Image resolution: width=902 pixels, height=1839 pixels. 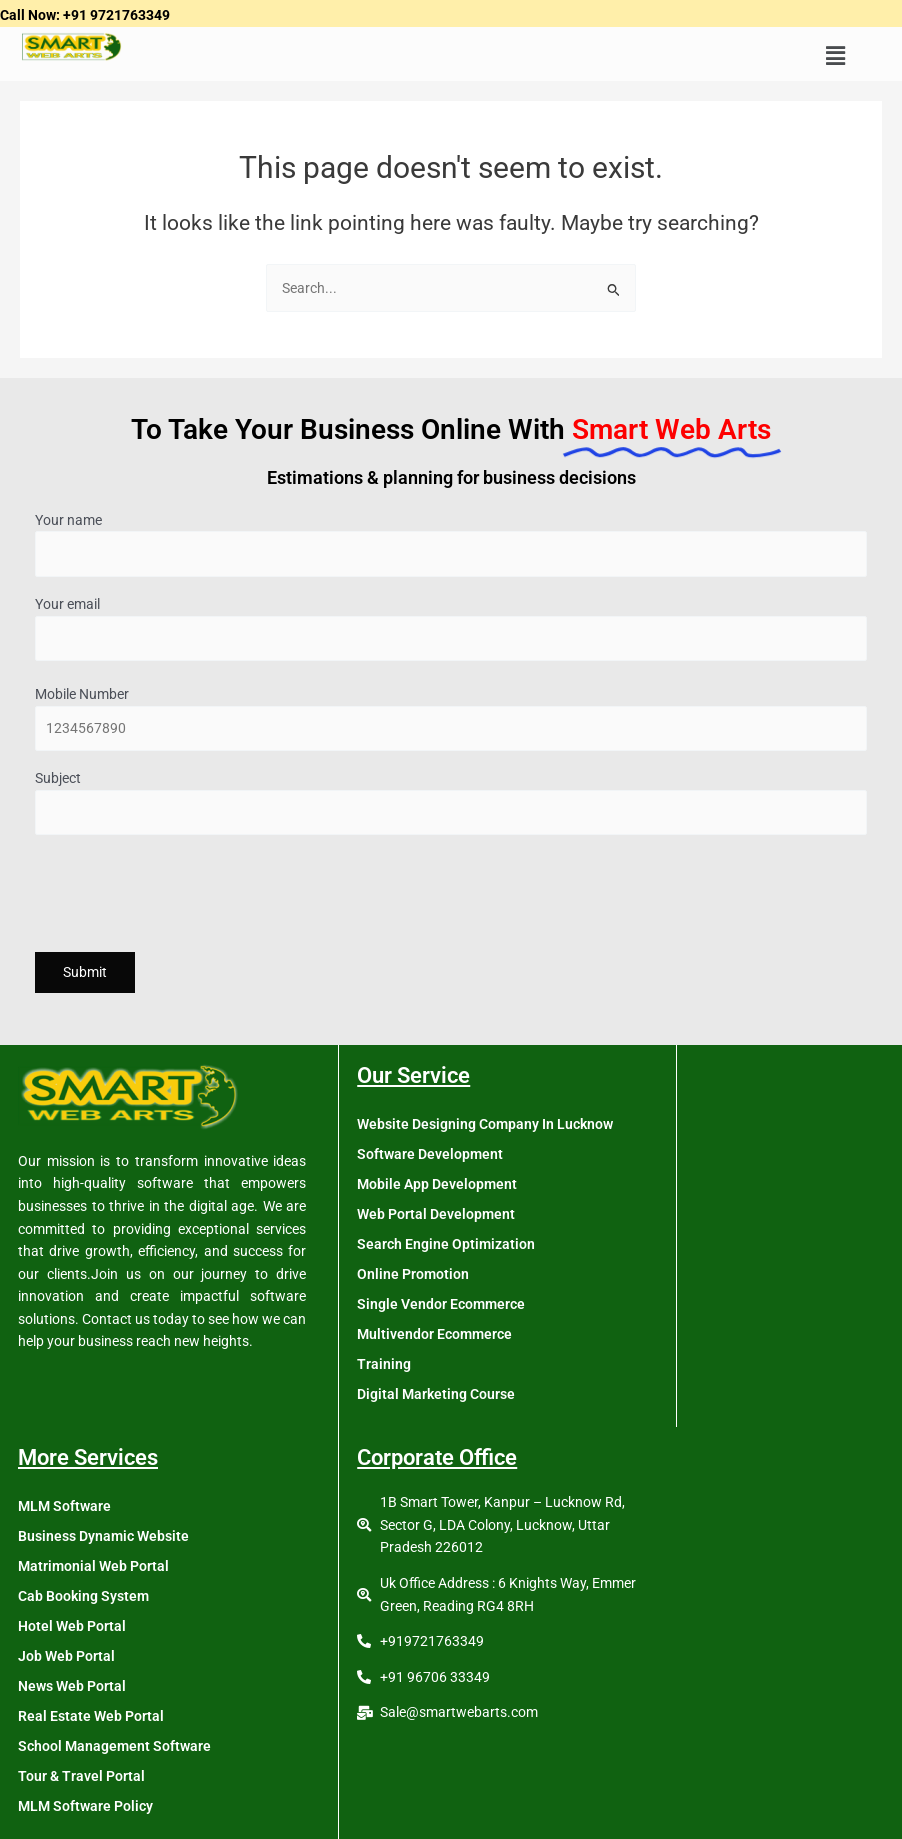 What do you see at coordinates (451, 718) in the screenshot?
I see `Mobile Number` at bounding box center [451, 718].